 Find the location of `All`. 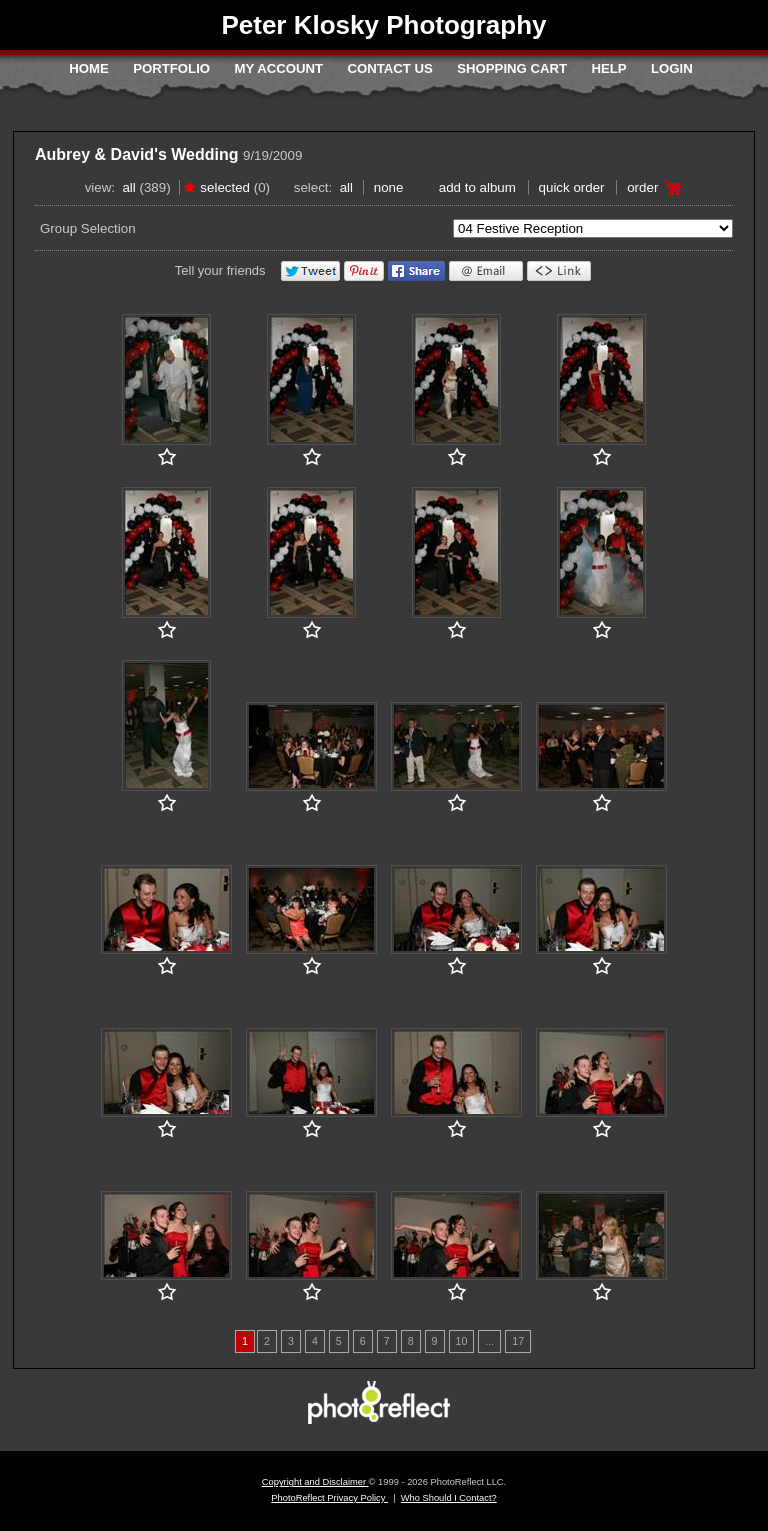

All is located at coordinates (128, 187).